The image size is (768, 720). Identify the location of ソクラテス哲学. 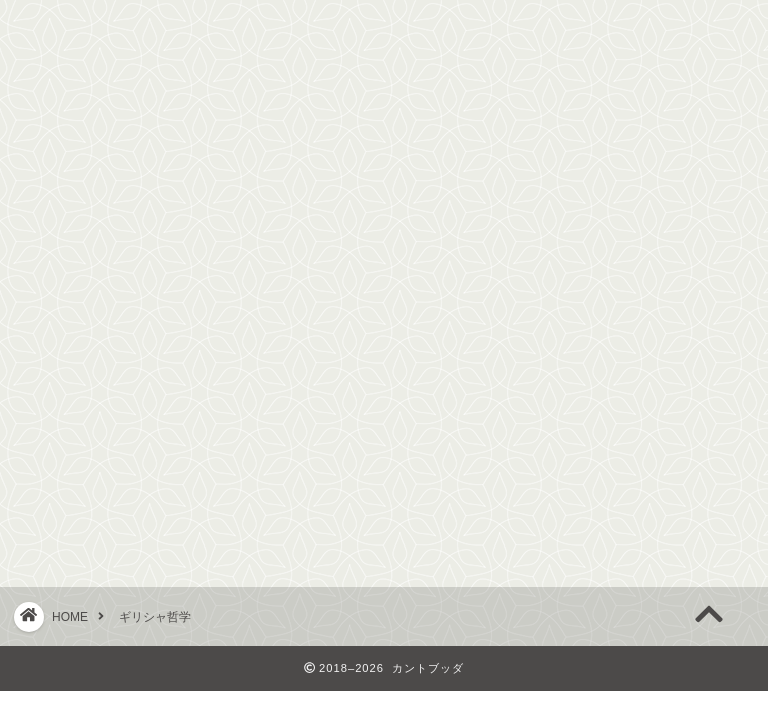
(108, 390).